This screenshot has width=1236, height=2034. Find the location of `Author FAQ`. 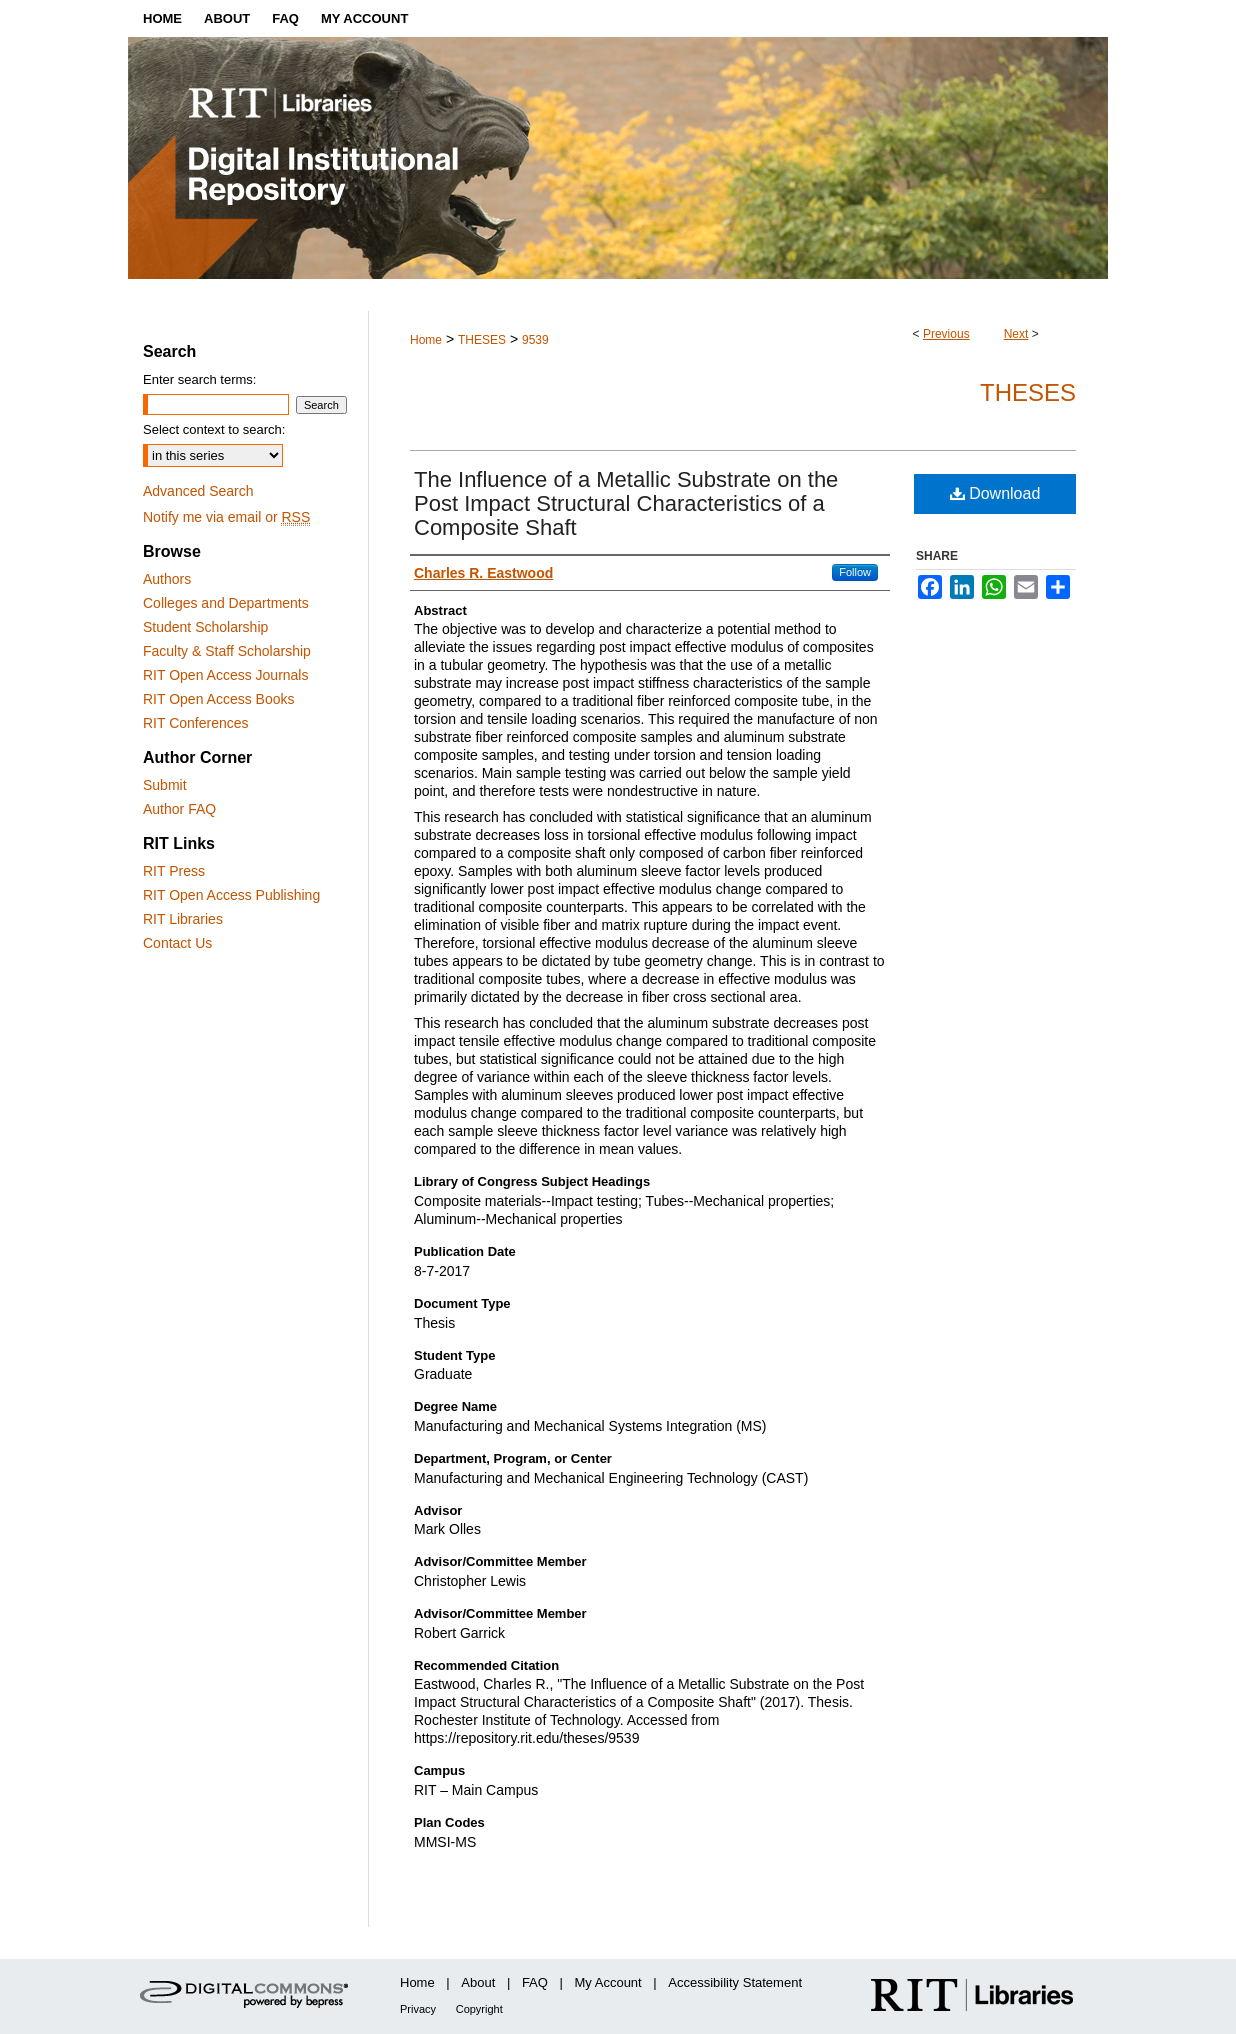

Author FAQ is located at coordinates (179, 809).